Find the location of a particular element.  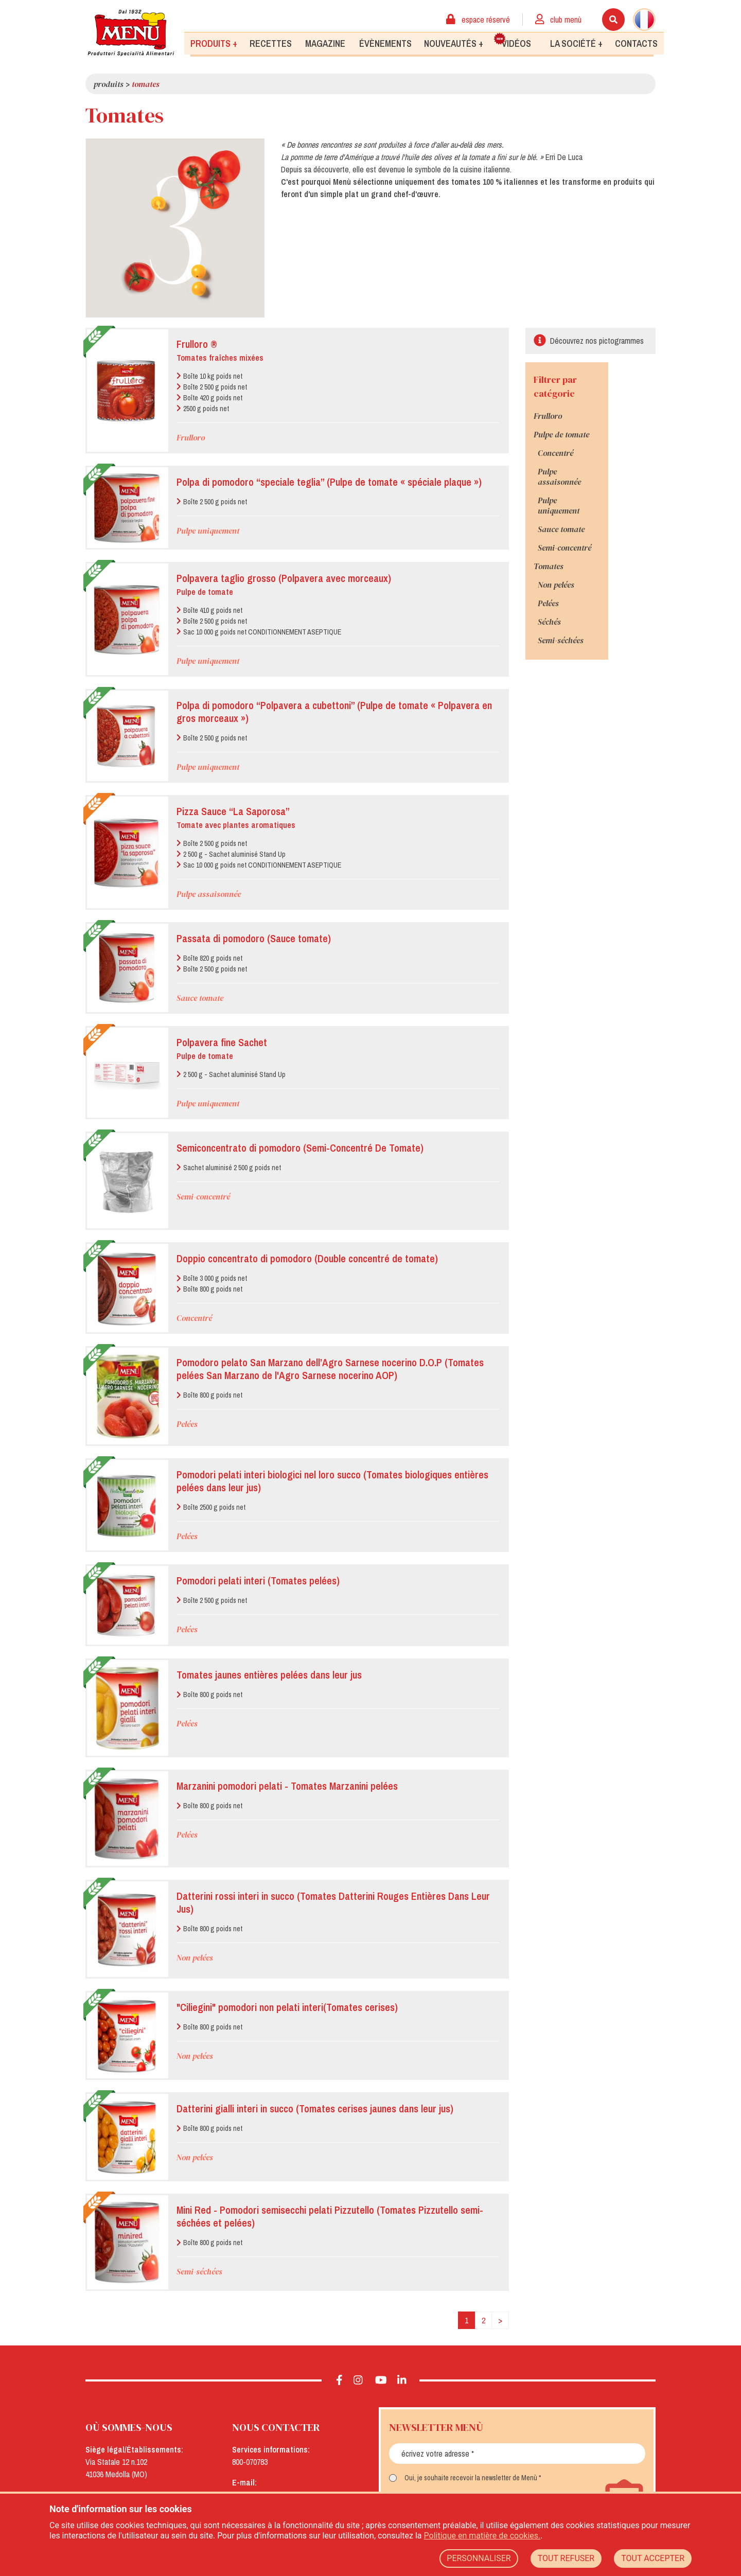

TOUT ACCEPTER is located at coordinates (652, 2558).